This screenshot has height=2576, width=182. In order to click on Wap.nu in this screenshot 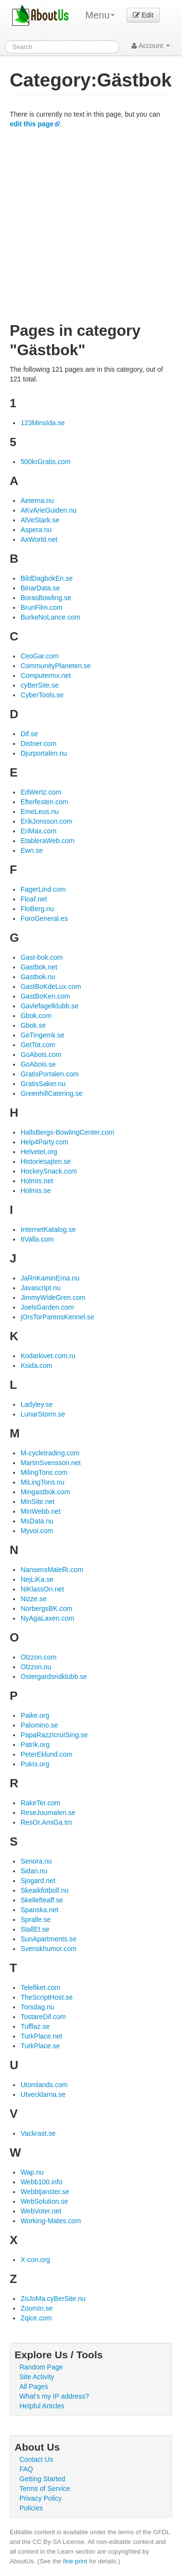, I will do `click(32, 2172)`.